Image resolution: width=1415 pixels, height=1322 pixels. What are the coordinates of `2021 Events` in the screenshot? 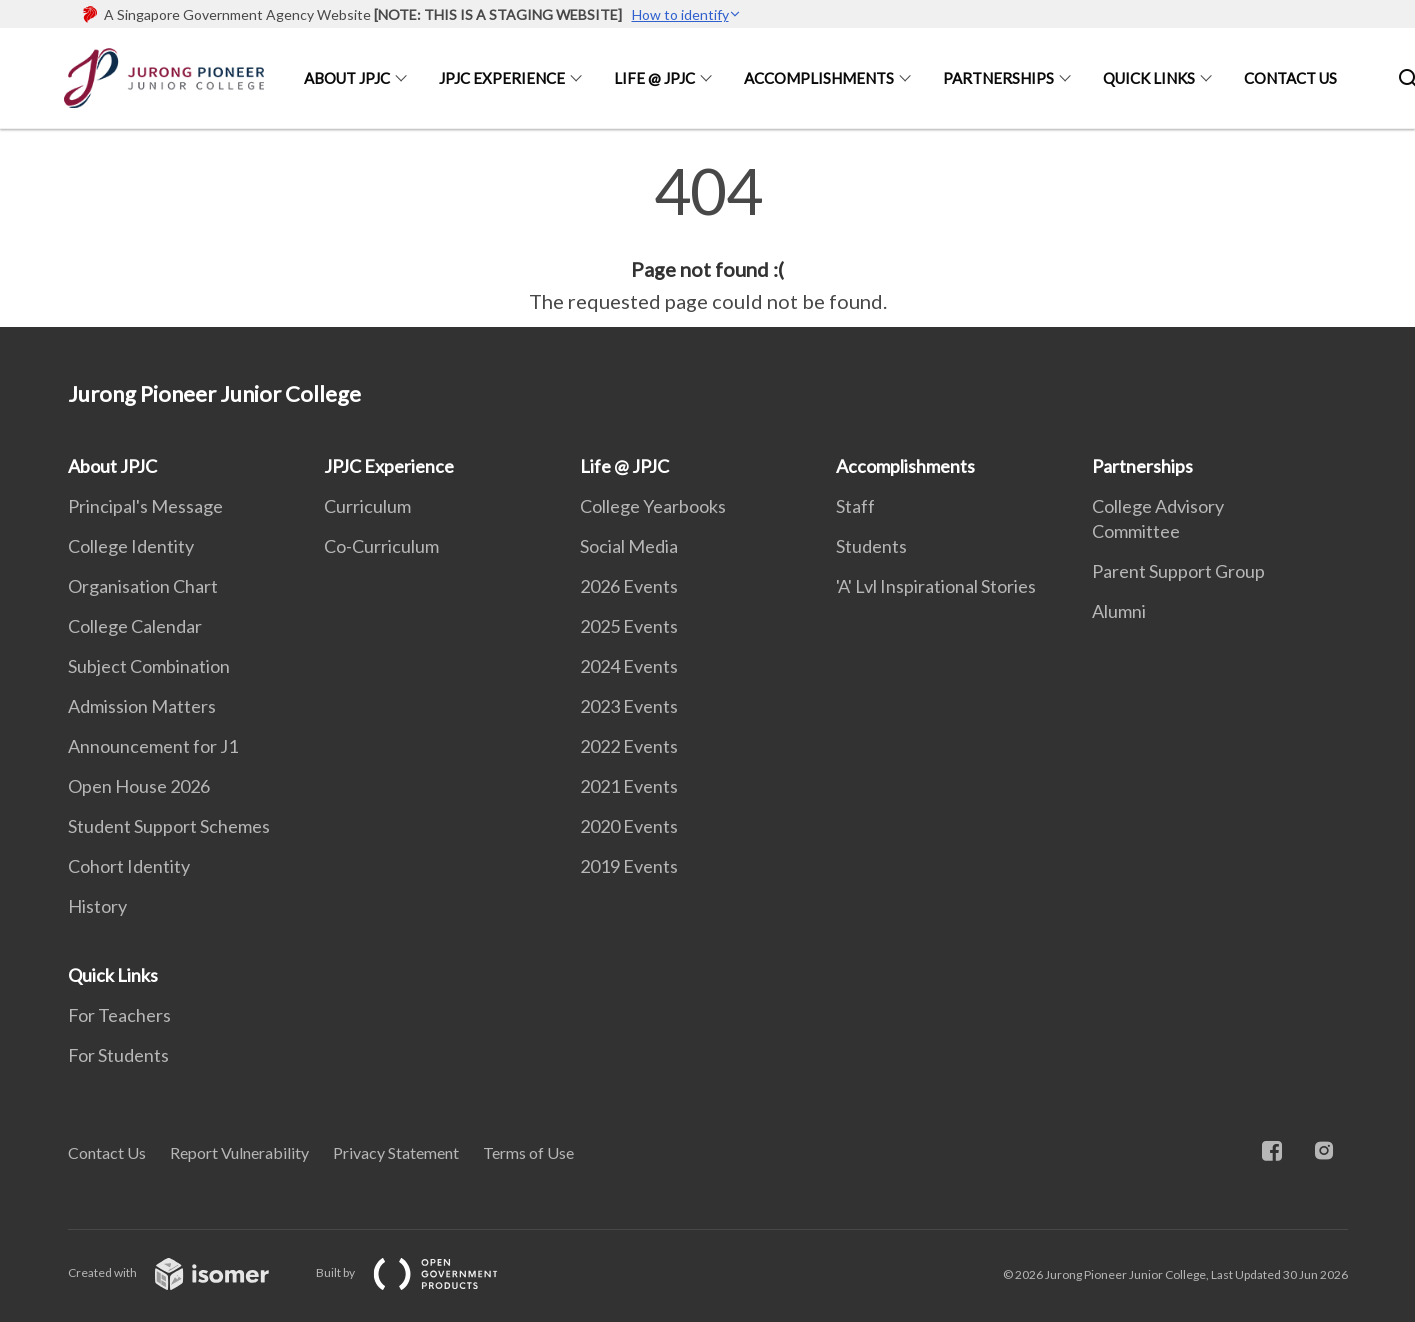 It's located at (629, 786).